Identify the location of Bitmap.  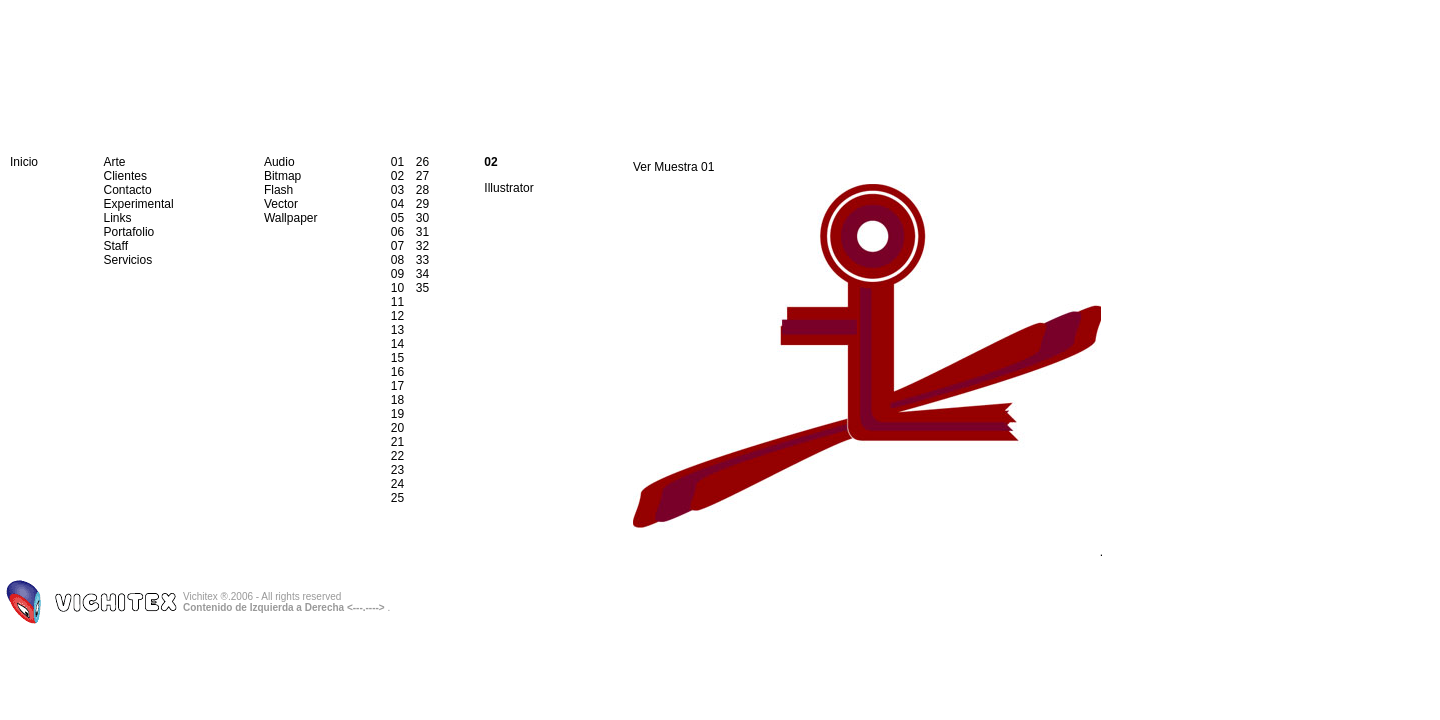
(282, 176).